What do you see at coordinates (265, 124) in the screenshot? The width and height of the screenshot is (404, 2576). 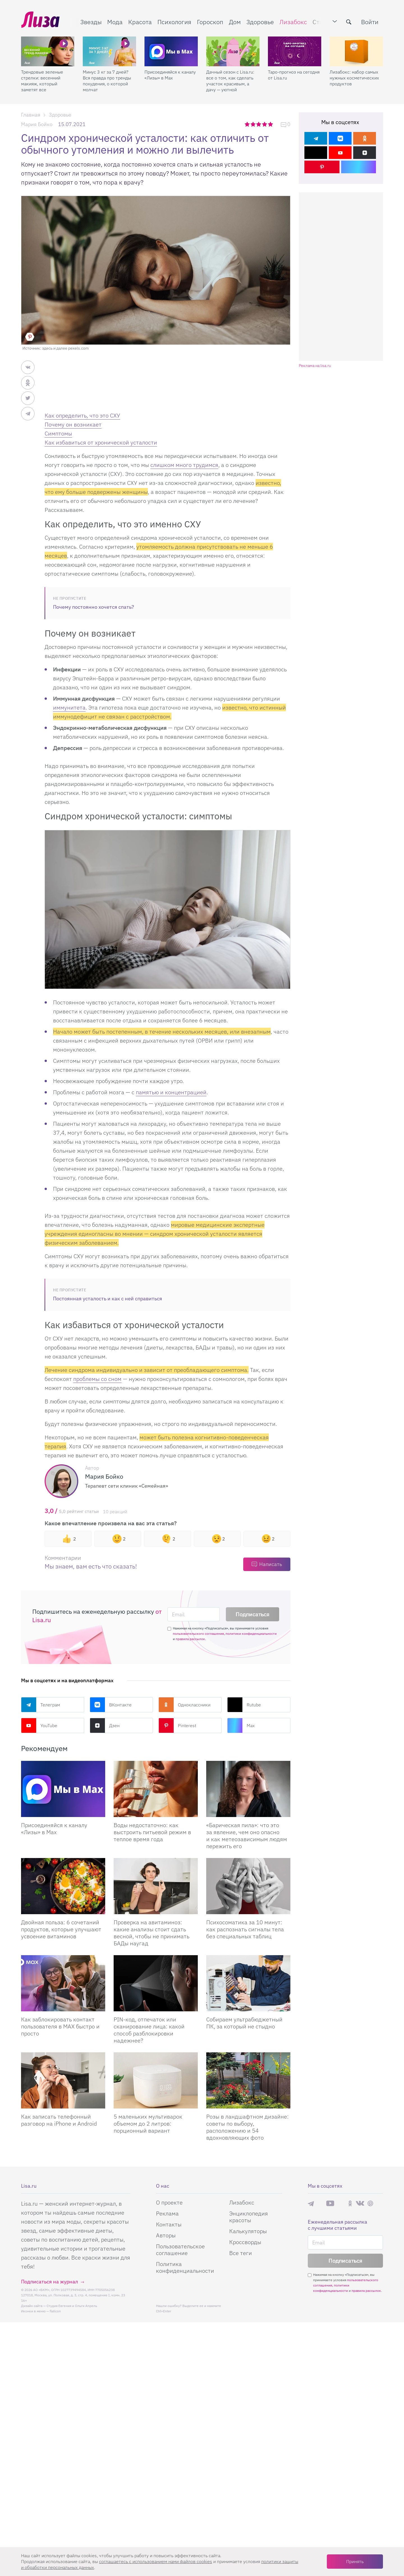 I see `4 звезды` at bounding box center [265, 124].